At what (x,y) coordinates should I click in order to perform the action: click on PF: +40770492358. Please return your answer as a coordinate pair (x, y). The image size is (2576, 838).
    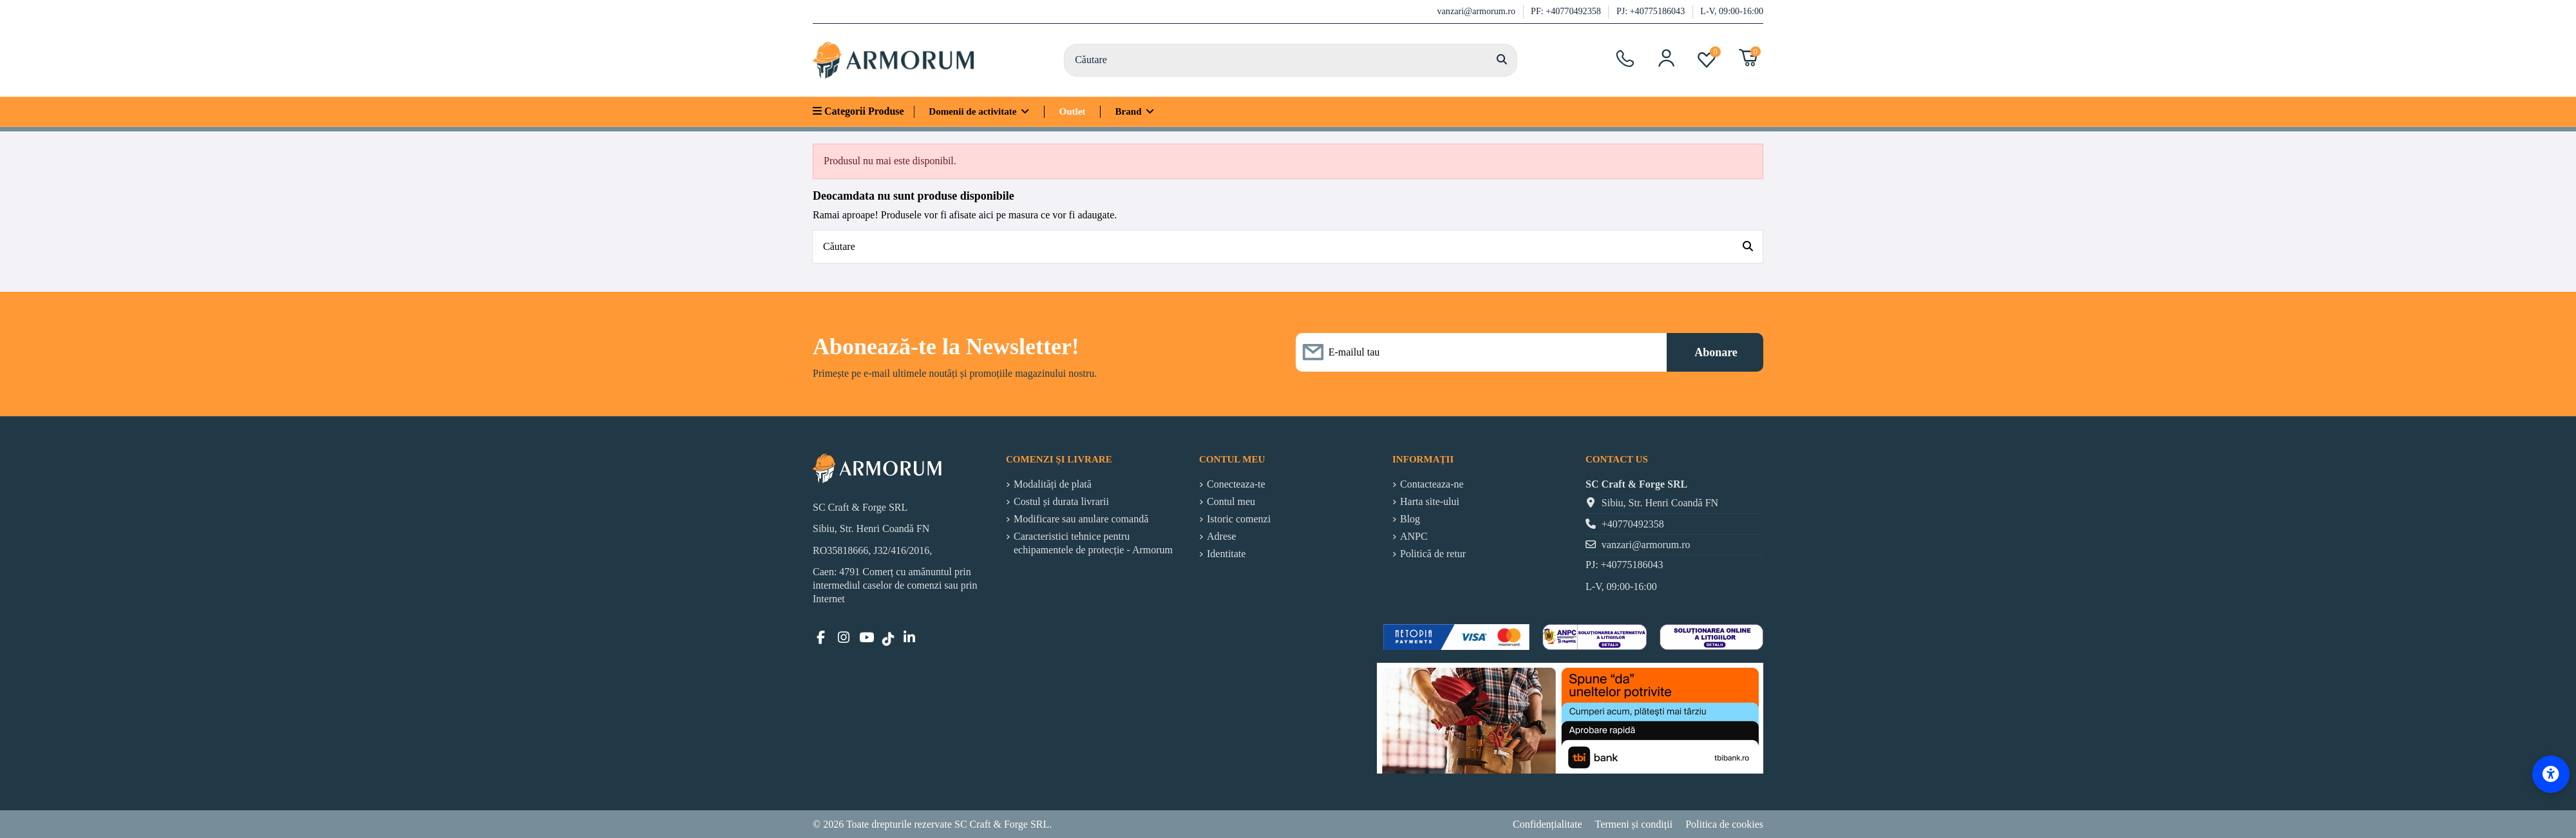
    Looking at the image, I should click on (1567, 11).